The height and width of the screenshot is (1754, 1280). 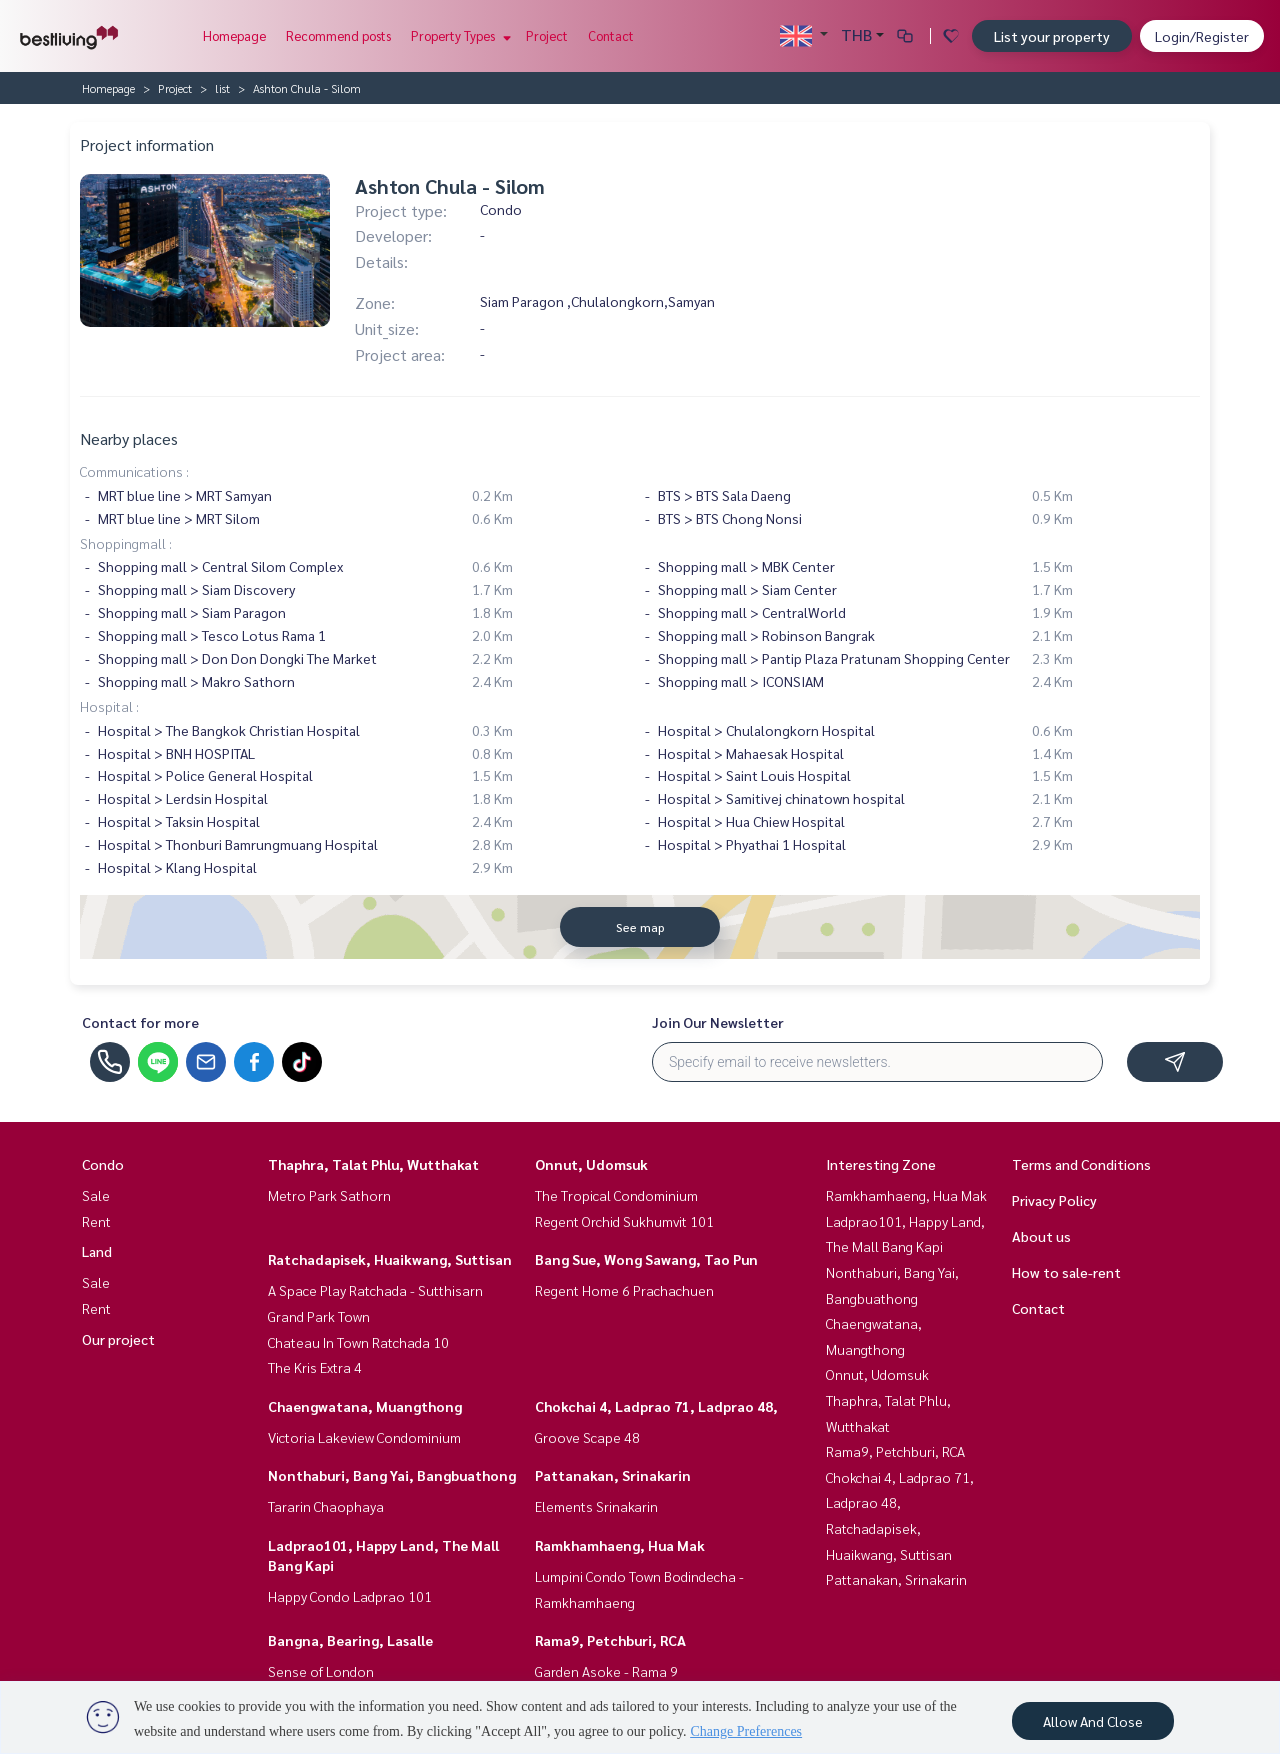 I want to click on Nonthaburi, Bang Yai, Bangbuathong, so click(x=392, y=1475).